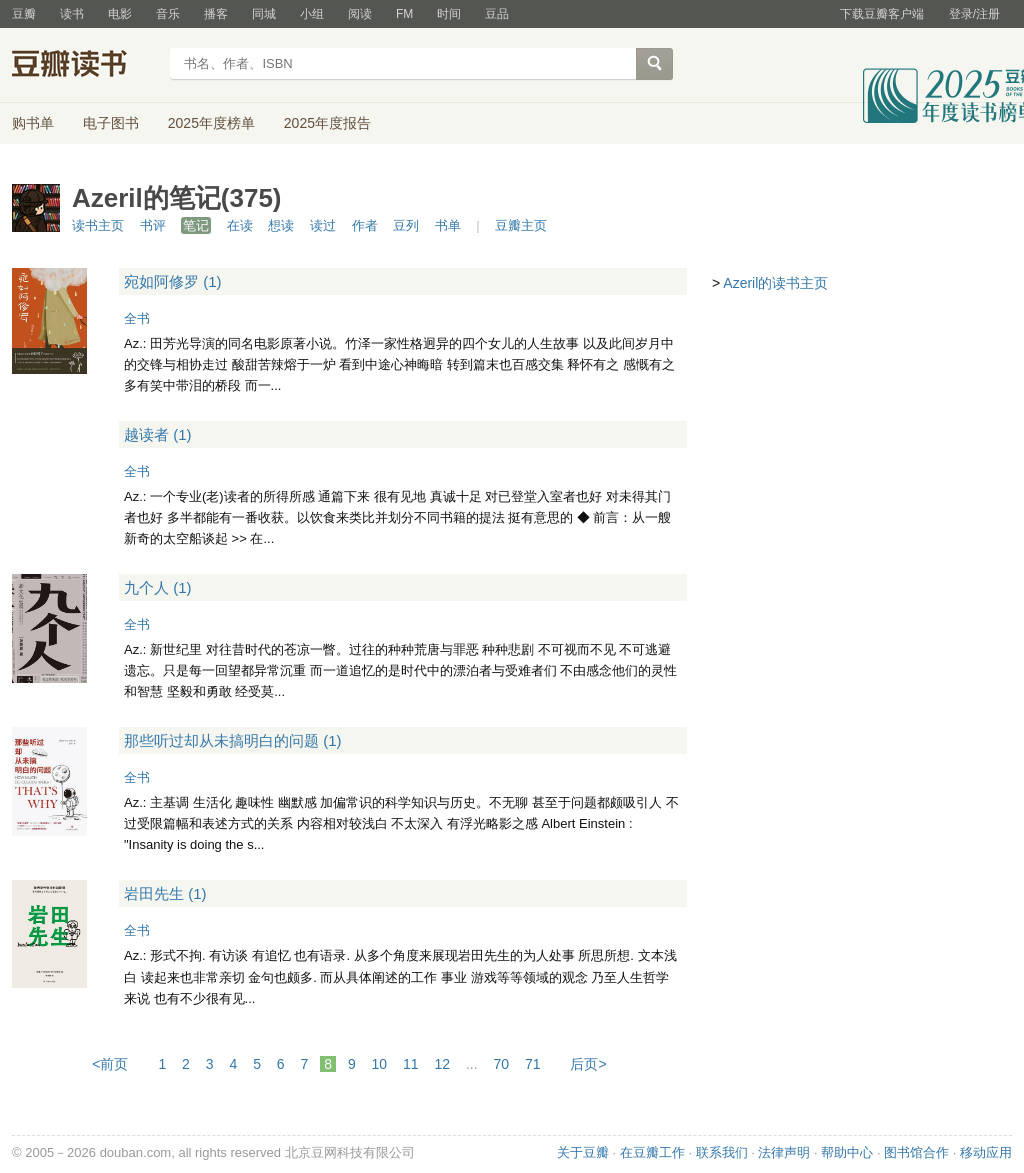 The image size is (1024, 1173). I want to click on 联系我们, so click(722, 1152).